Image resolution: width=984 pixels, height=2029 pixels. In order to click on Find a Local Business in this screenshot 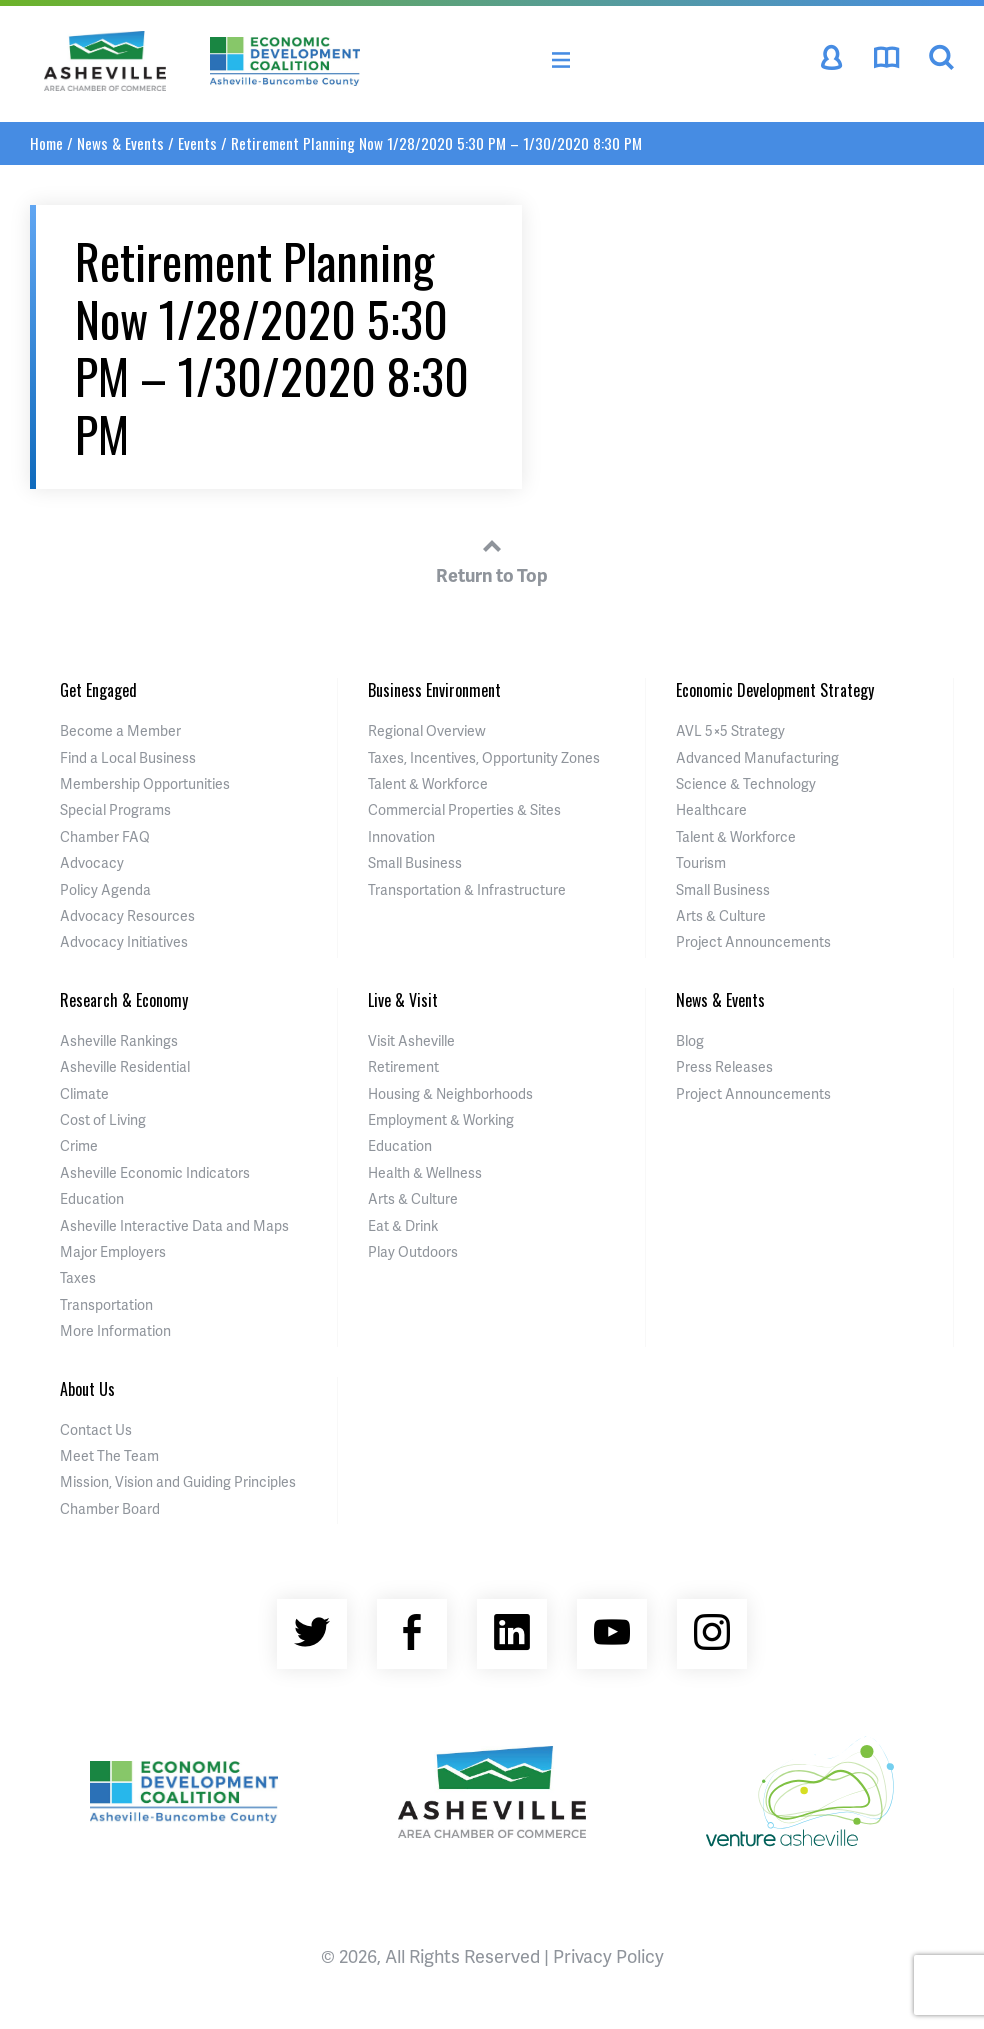, I will do `click(128, 757)`.